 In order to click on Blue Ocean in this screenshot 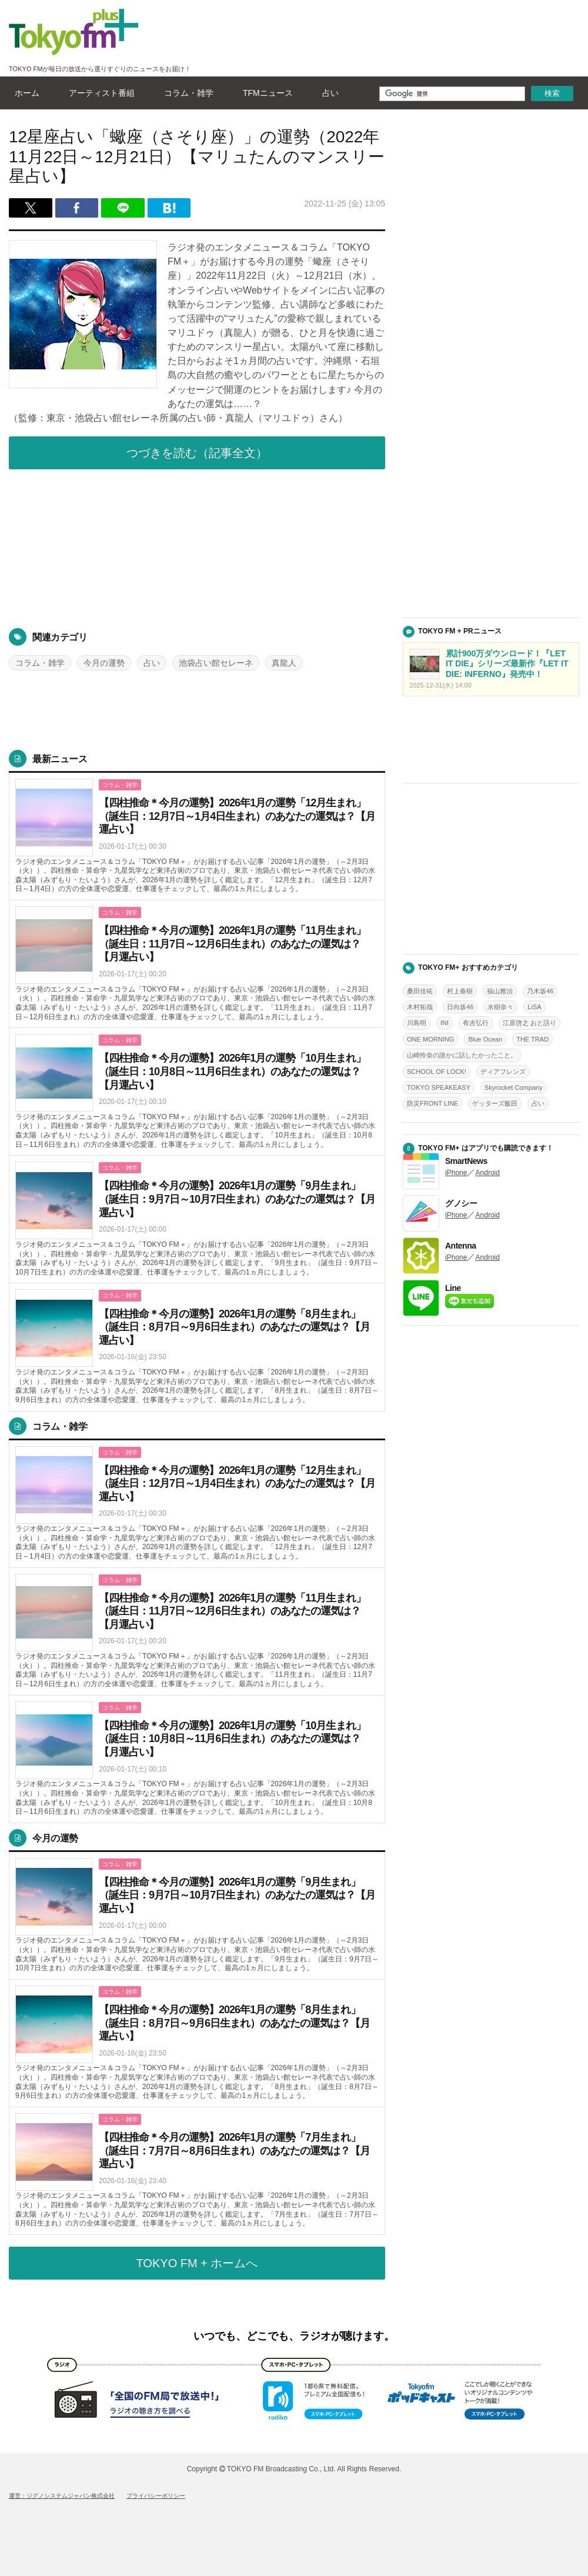, I will do `click(485, 1039)`.